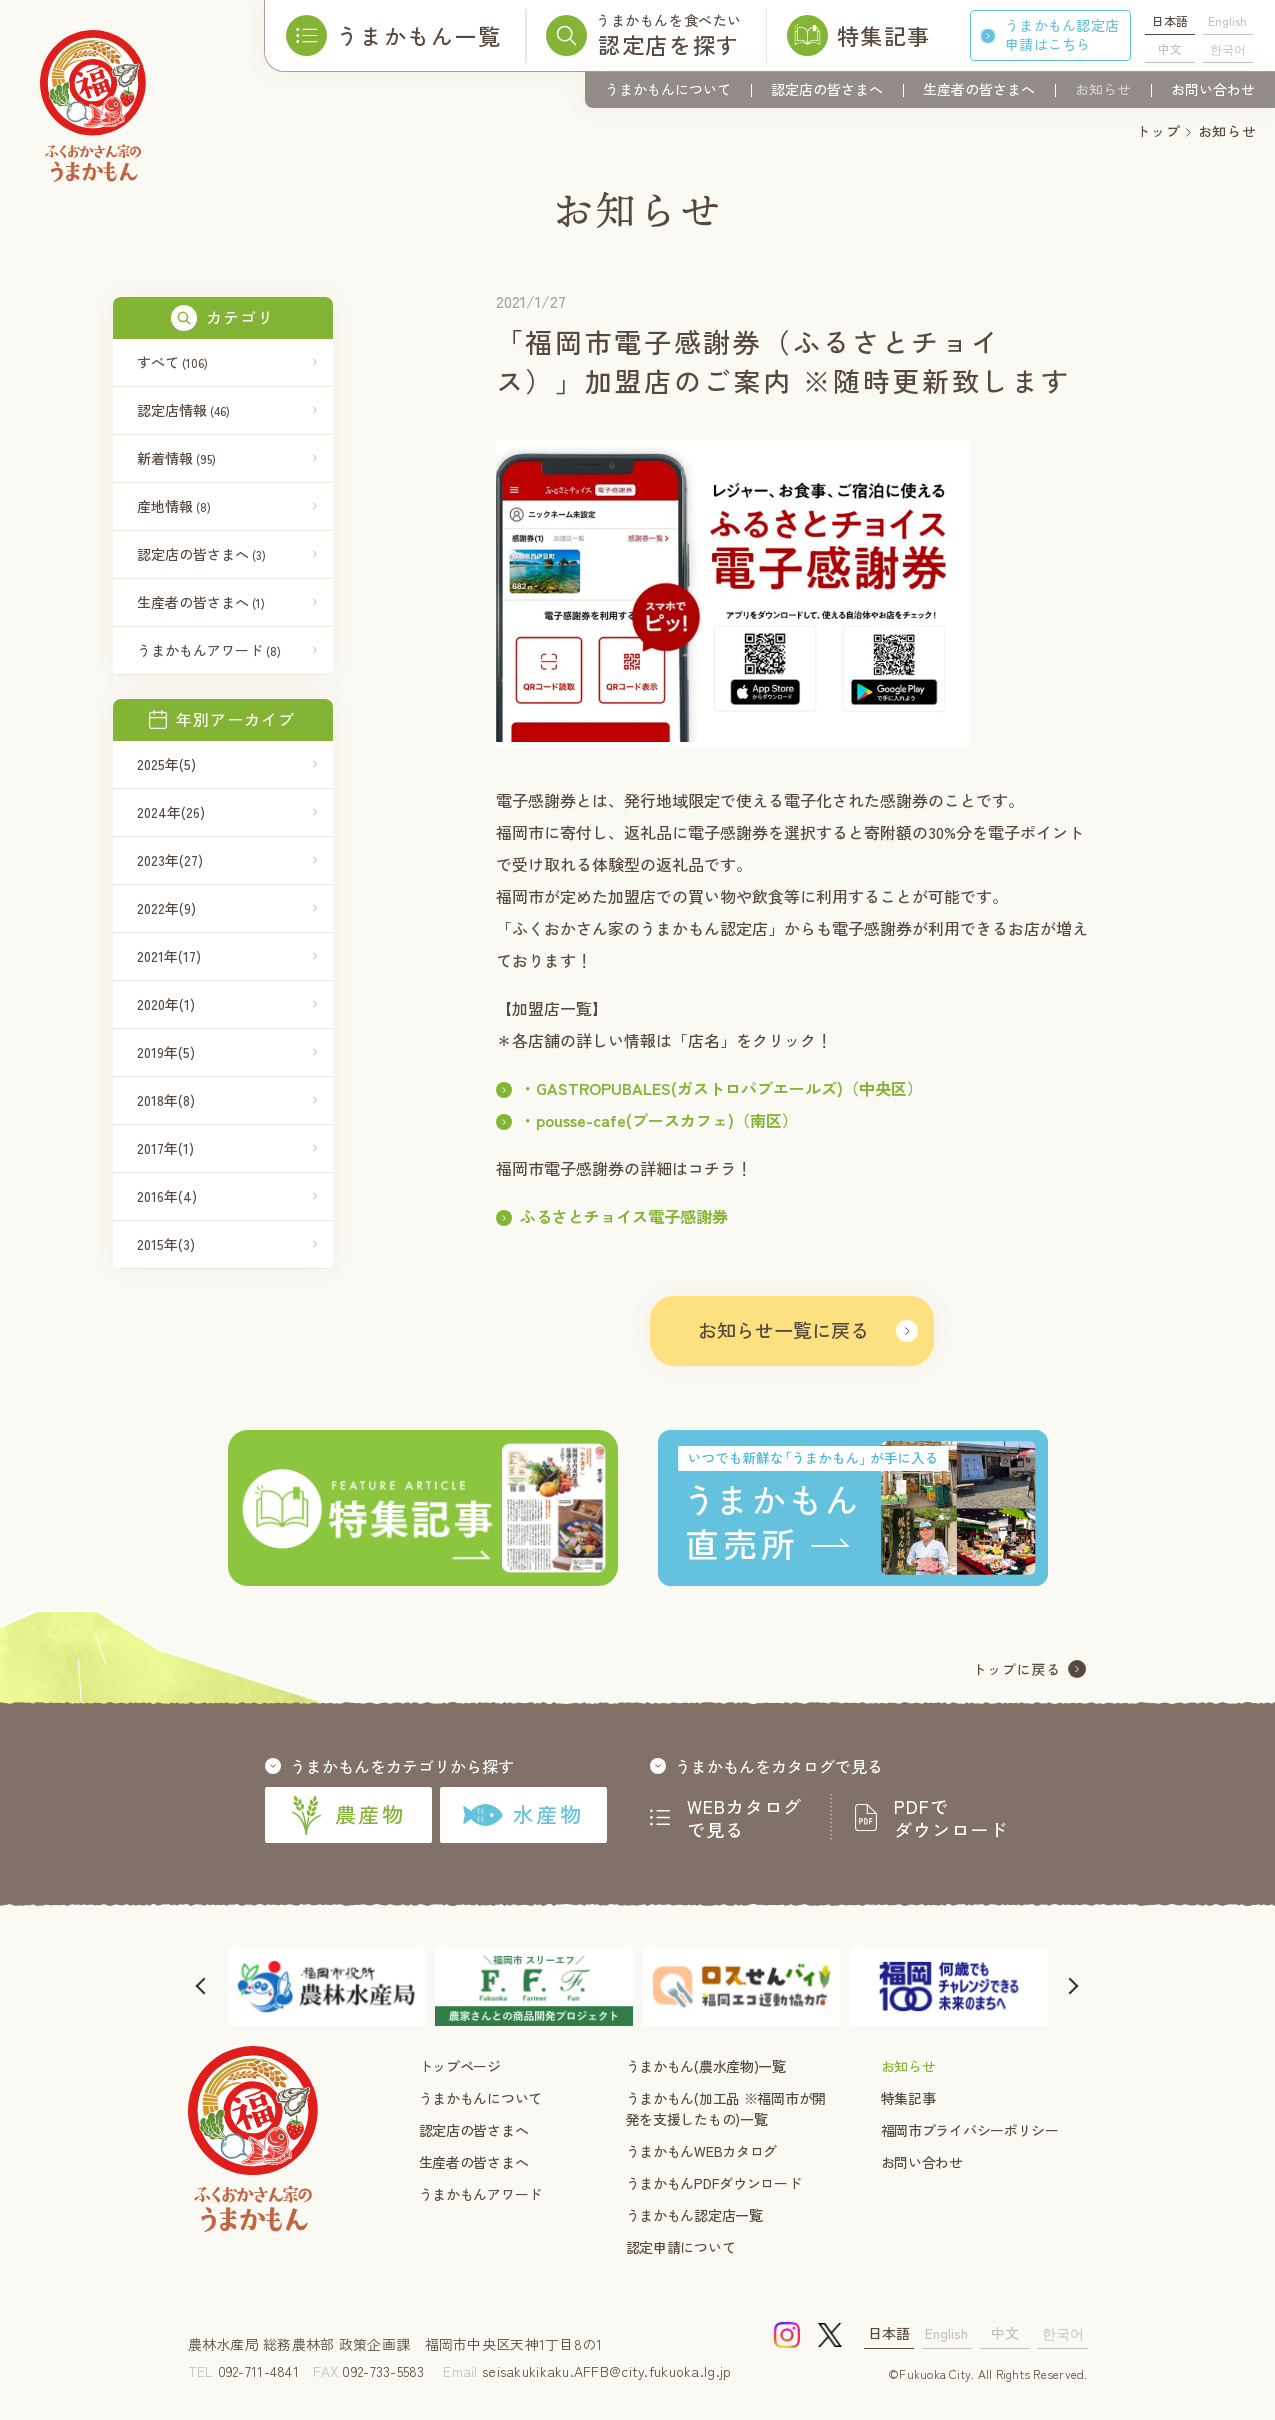 The height and width of the screenshot is (2420, 1275). What do you see at coordinates (169, 956) in the screenshot?
I see `2021年` at bounding box center [169, 956].